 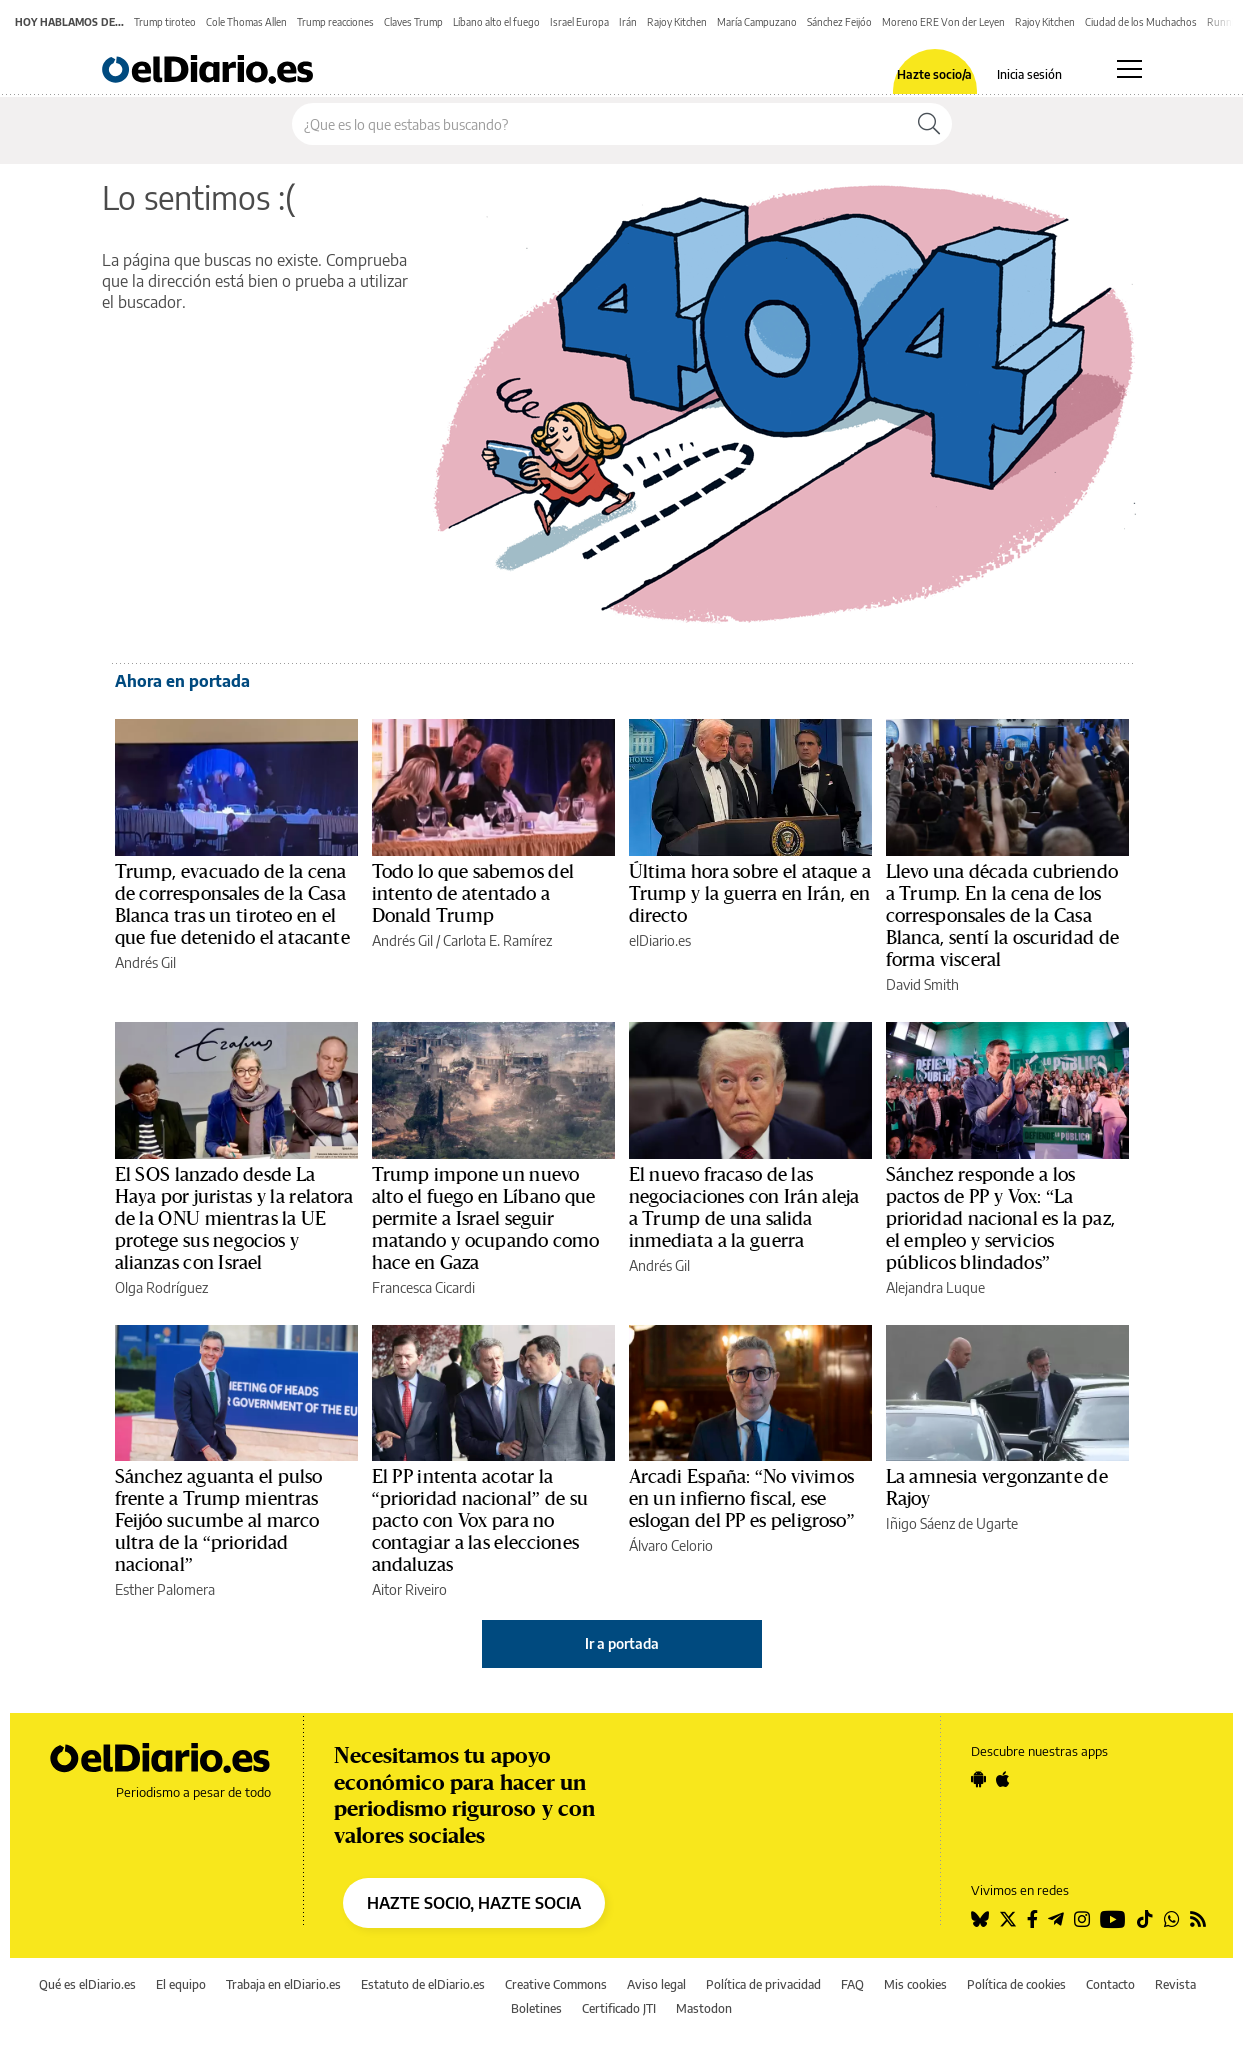 I want to click on Ir a portada [elDiario.es], so click(x=622, y=1643).